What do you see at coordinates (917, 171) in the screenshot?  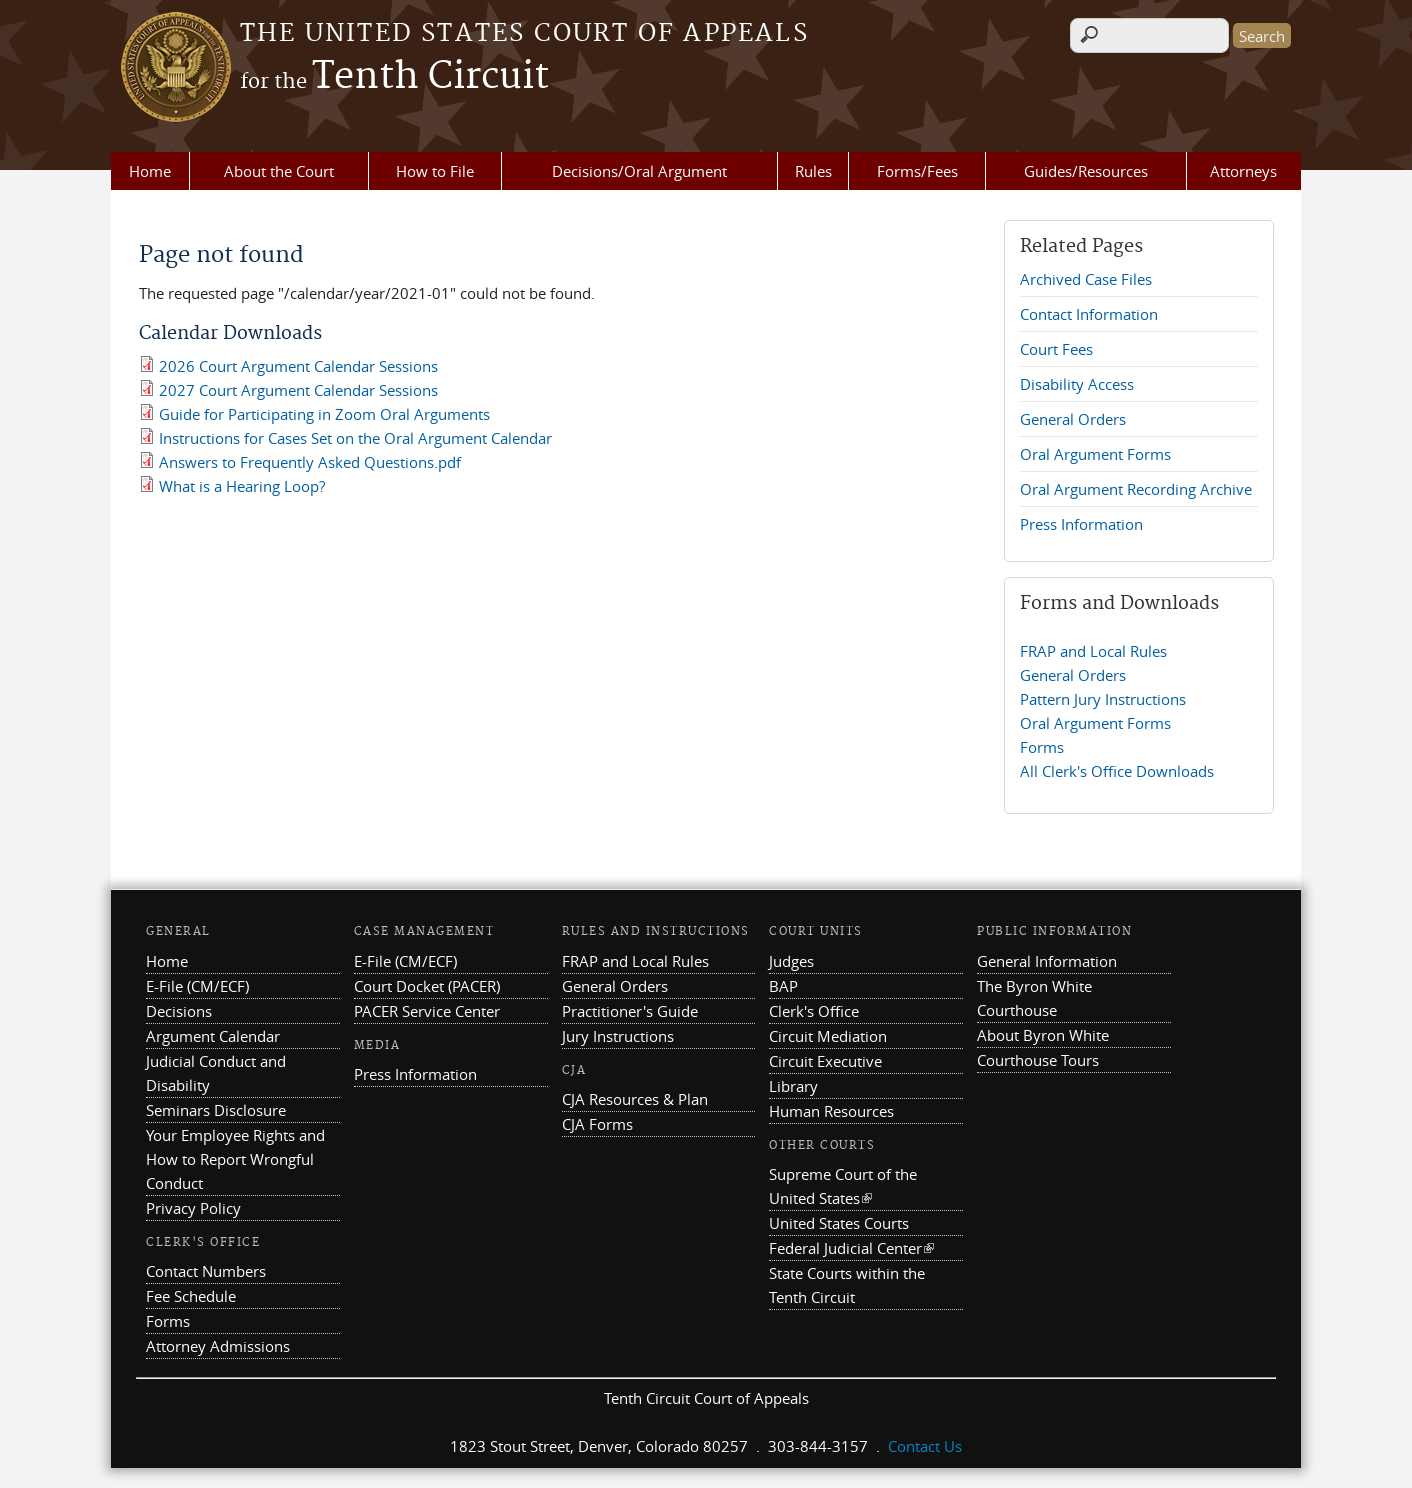 I see `Forms/Fees` at bounding box center [917, 171].